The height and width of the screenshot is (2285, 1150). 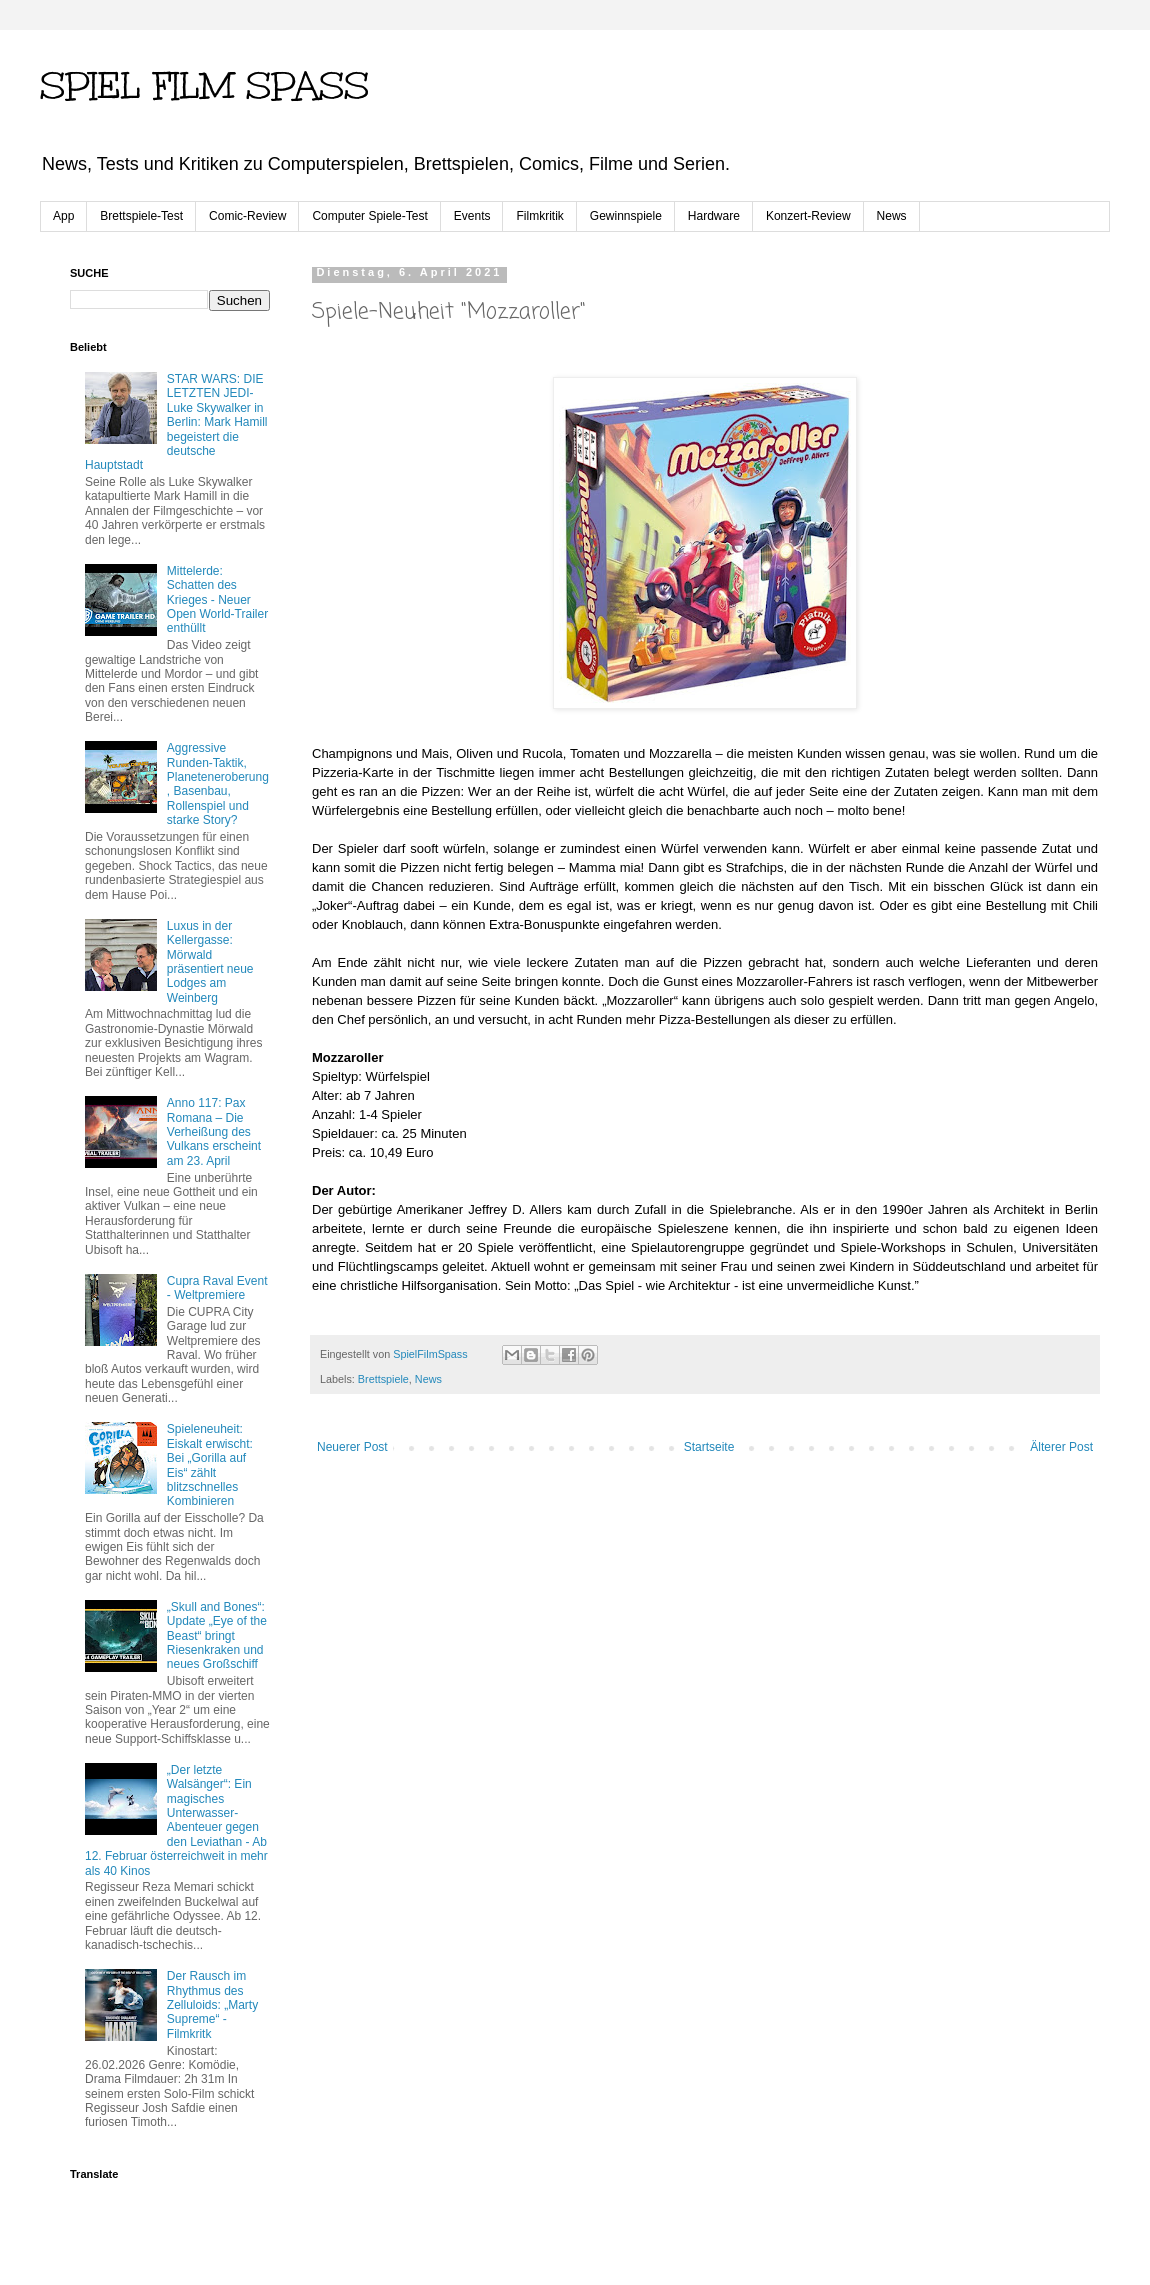 What do you see at coordinates (352, 1447) in the screenshot?
I see `Neuerer Post` at bounding box center [352, 1447].